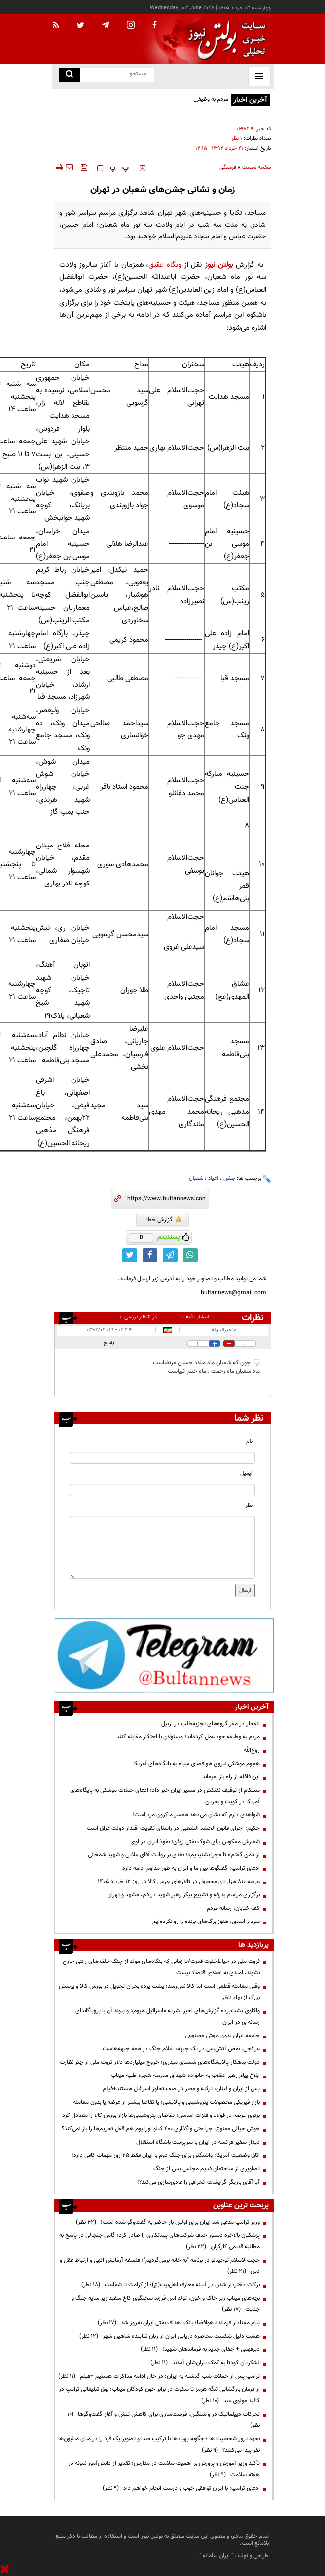  What do you see at coordinates (159, 2376) in the screenshot?
I see `ترامپ پس از حملات شب گذشته به ایران: در حال ادامه مذاکرات هستیم +فیلم` at bounding box center [159, 2376].